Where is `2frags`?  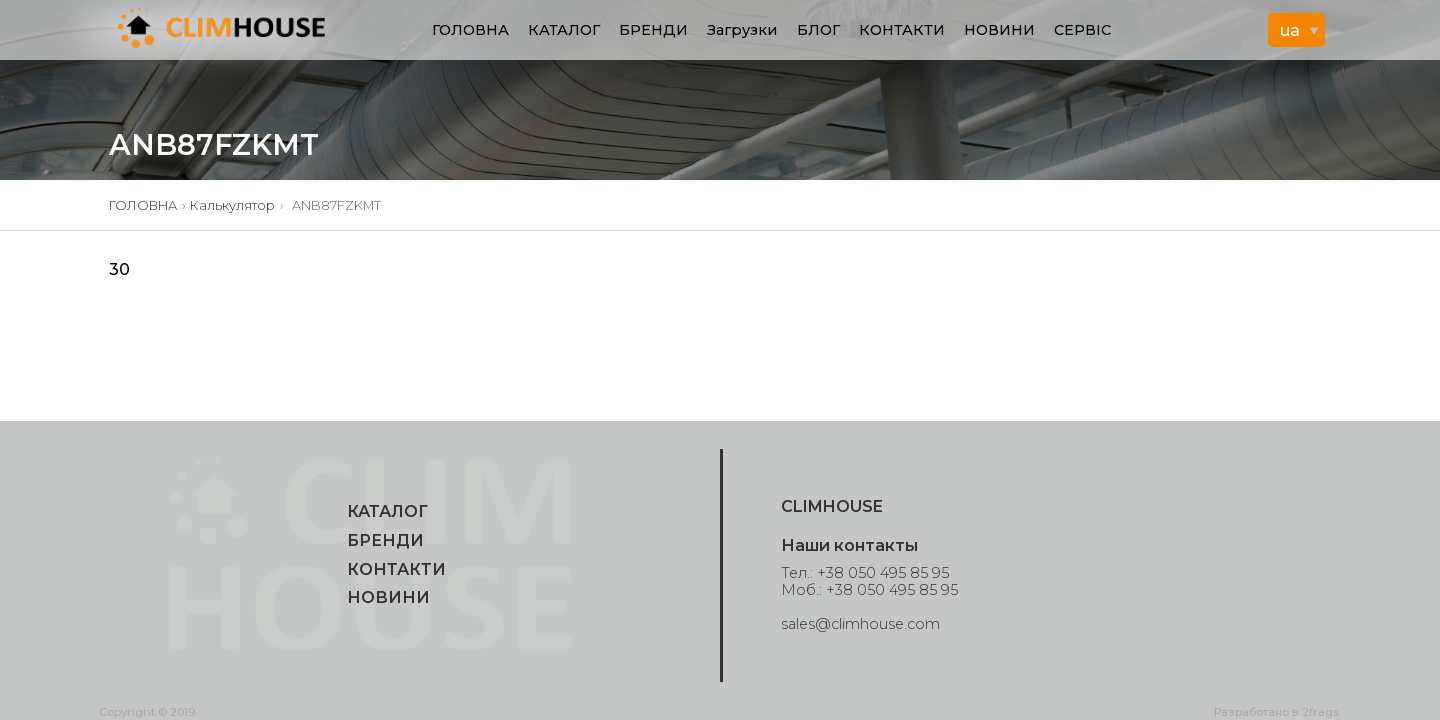
2frags is located at coordinates (1320, 712).